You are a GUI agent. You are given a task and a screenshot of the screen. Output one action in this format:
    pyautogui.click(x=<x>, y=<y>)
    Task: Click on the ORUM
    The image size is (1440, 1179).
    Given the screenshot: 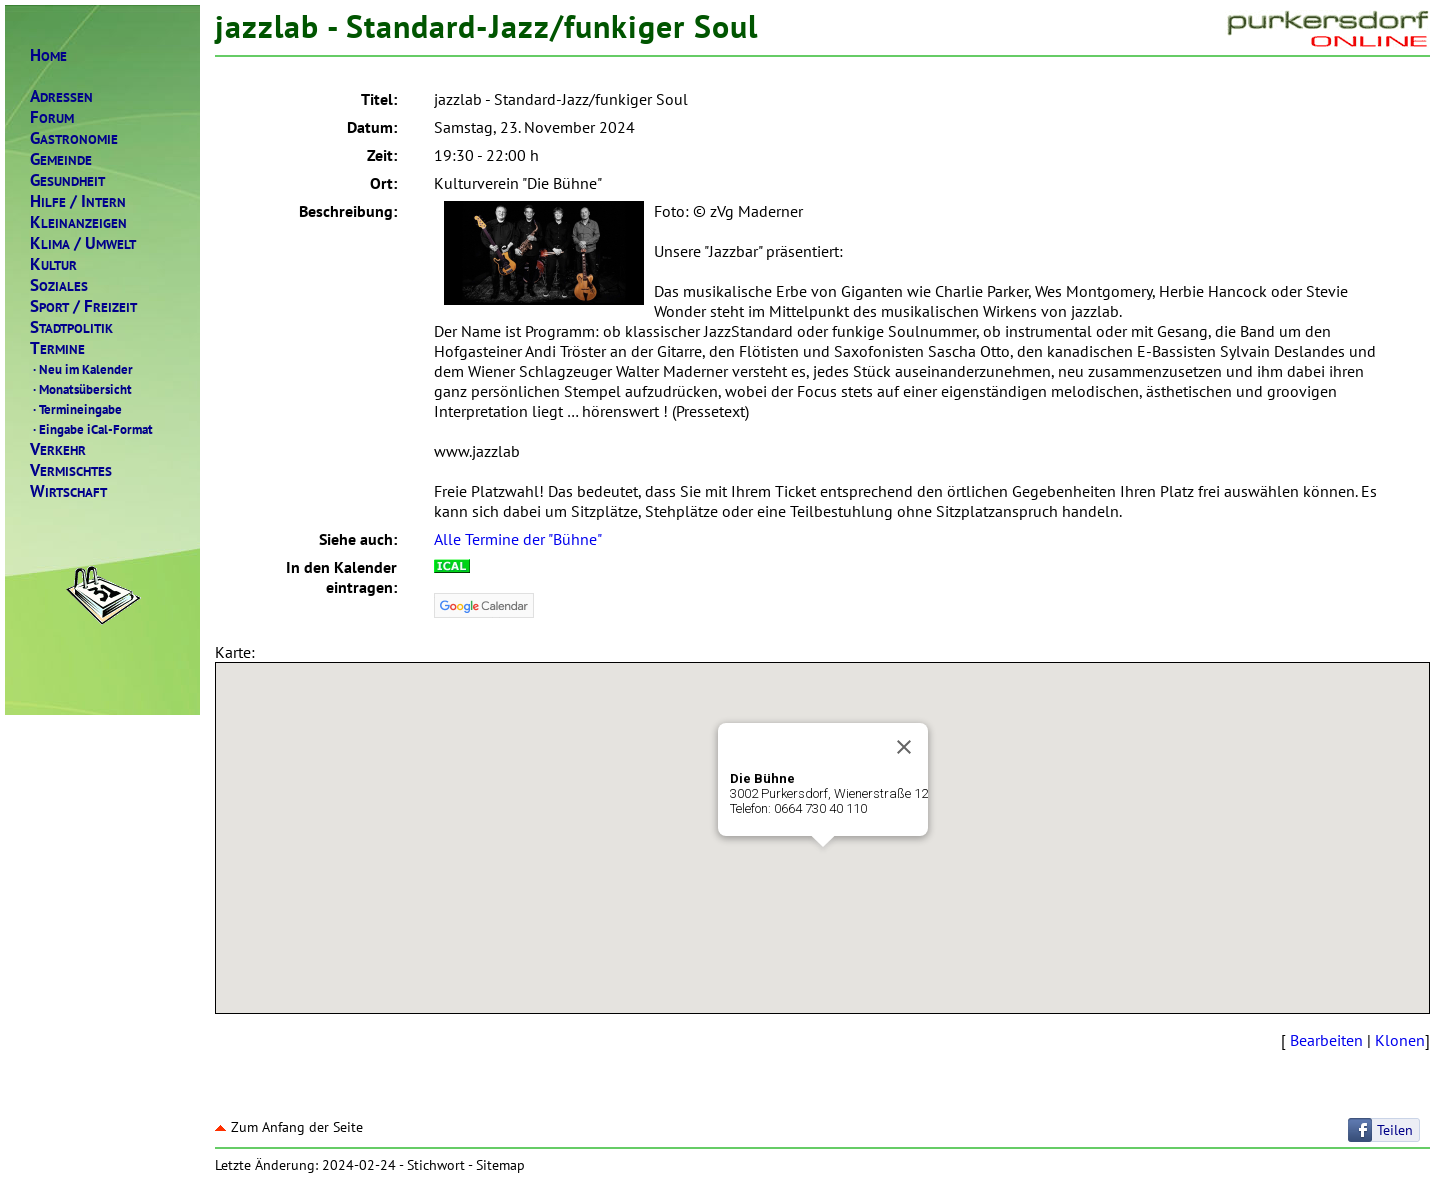 What is the action you would take?
    pyautogui.click(x=52, y=117)
    